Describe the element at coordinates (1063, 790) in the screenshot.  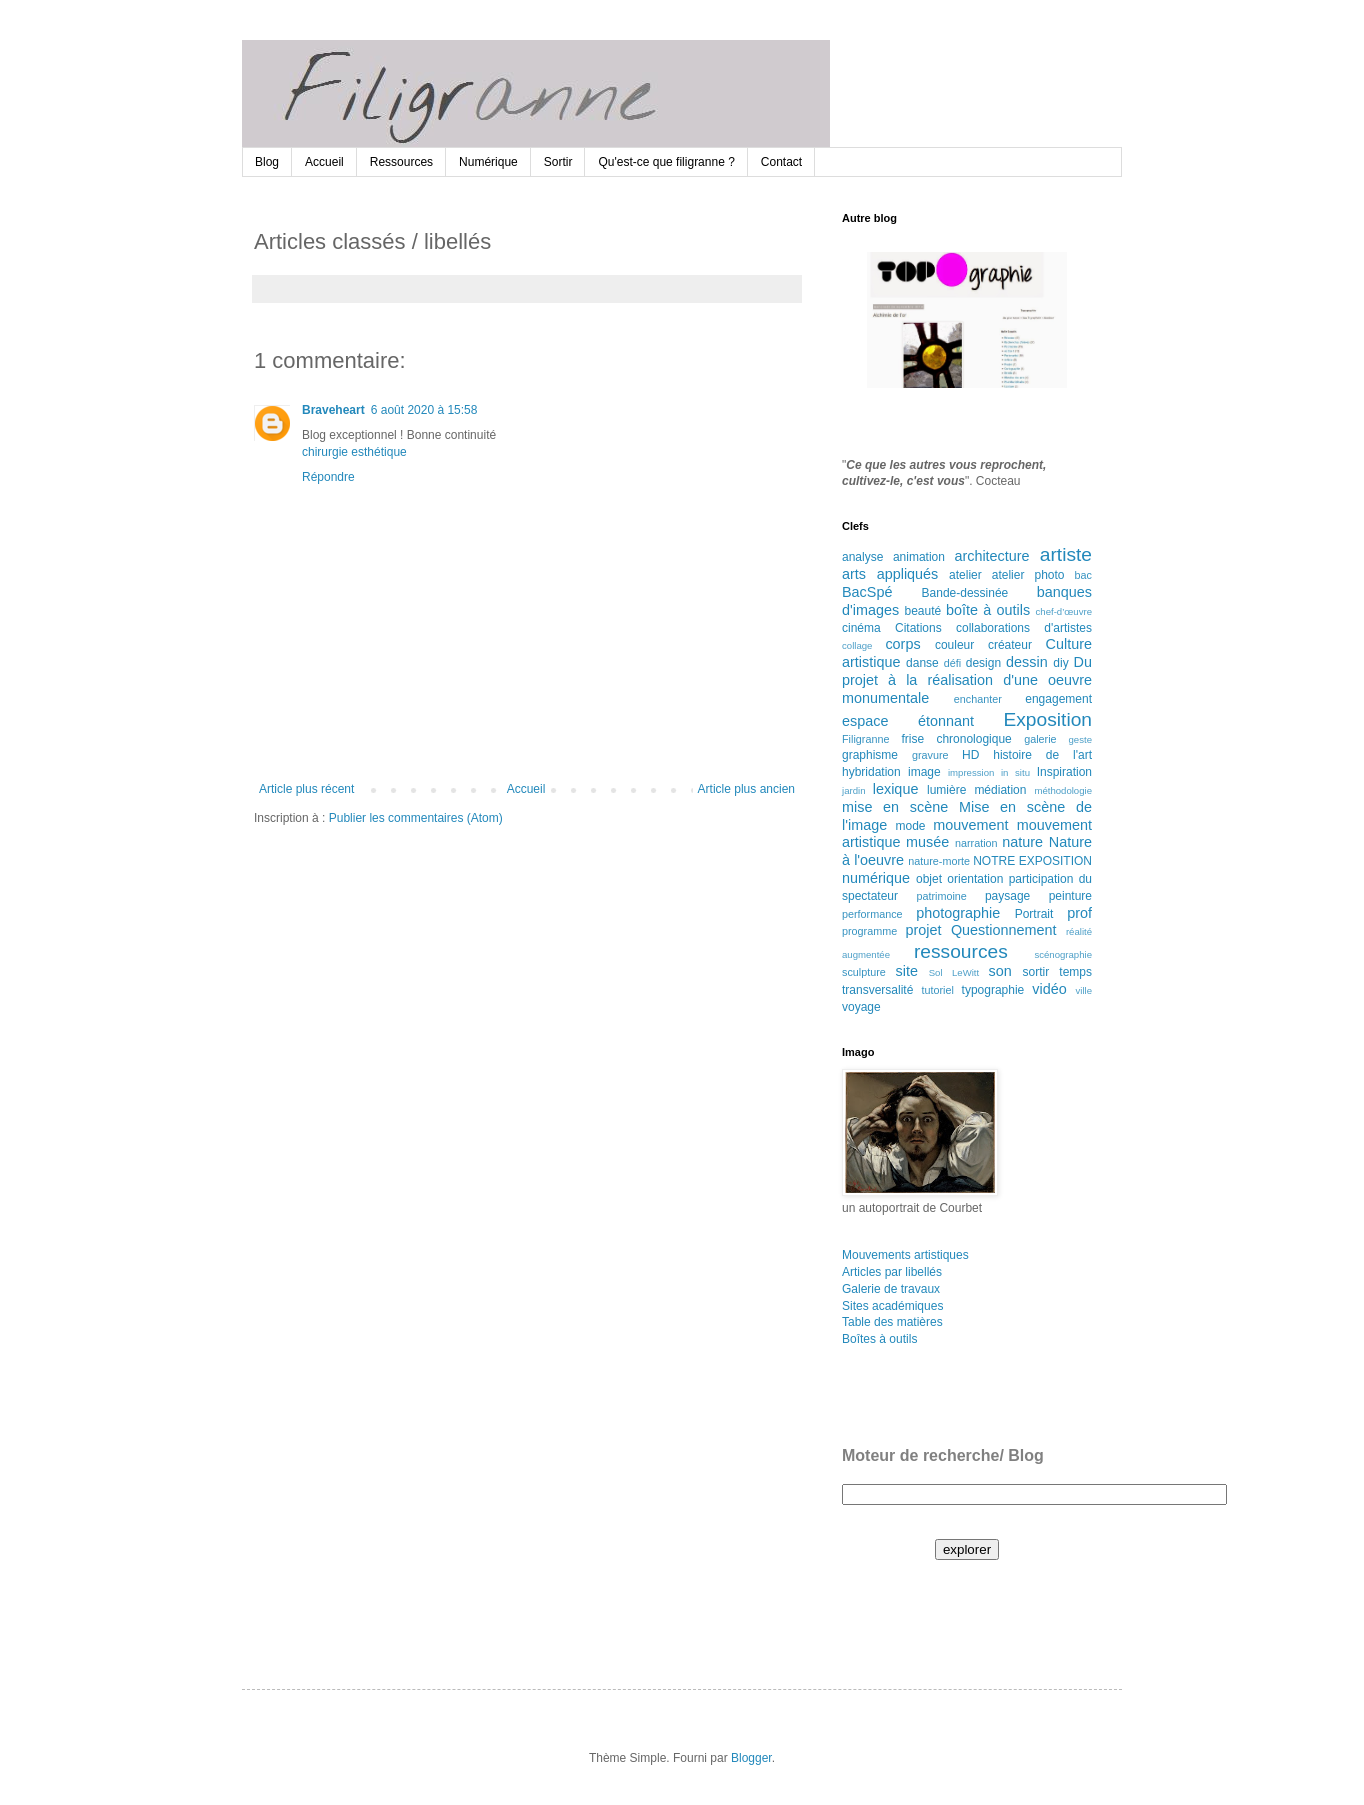
I see `méthodologie` at that location.